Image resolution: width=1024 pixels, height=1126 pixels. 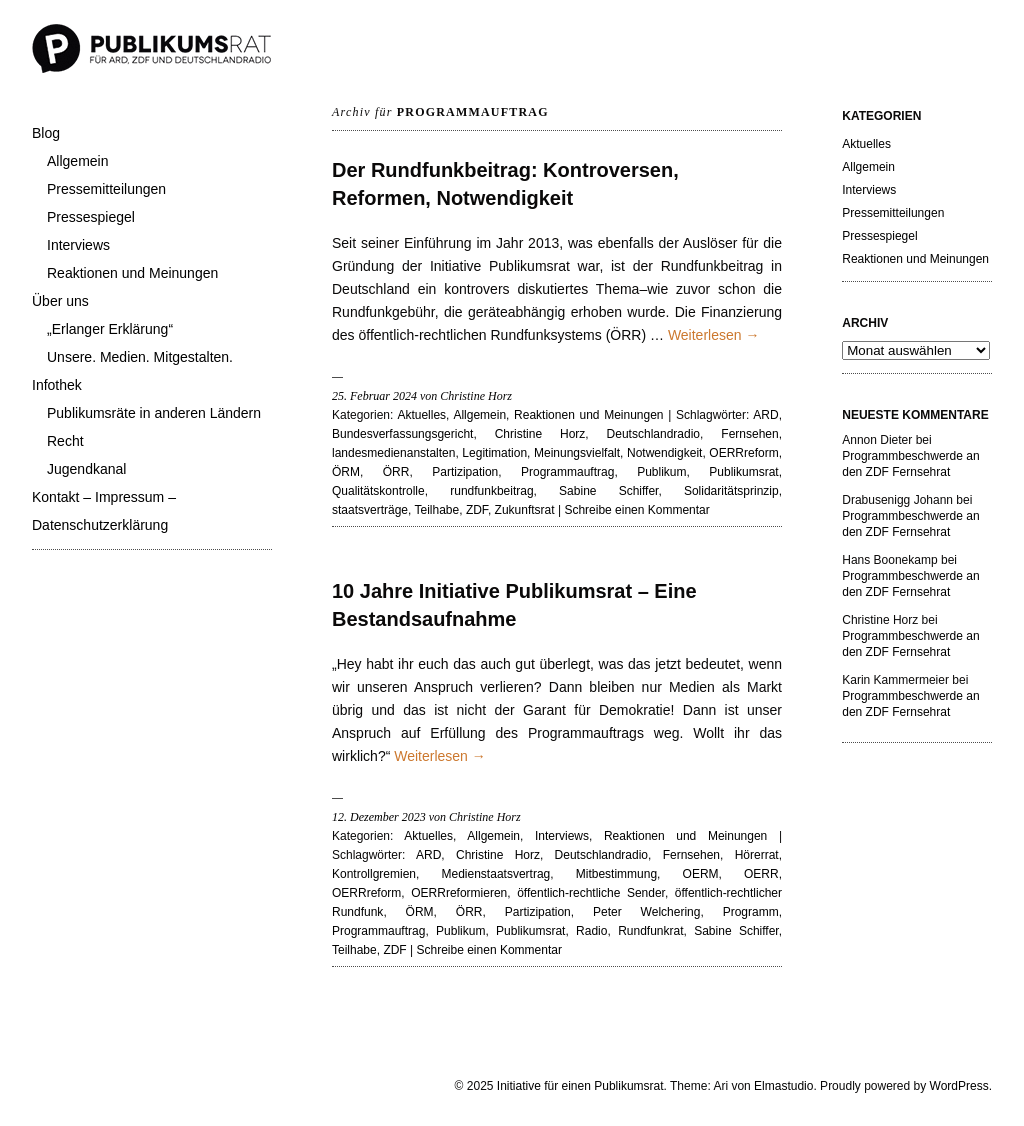 What do you see at coordinates (346, 472) in the screenshot?
I see `ÖRM` at bounding box center [346, 472].